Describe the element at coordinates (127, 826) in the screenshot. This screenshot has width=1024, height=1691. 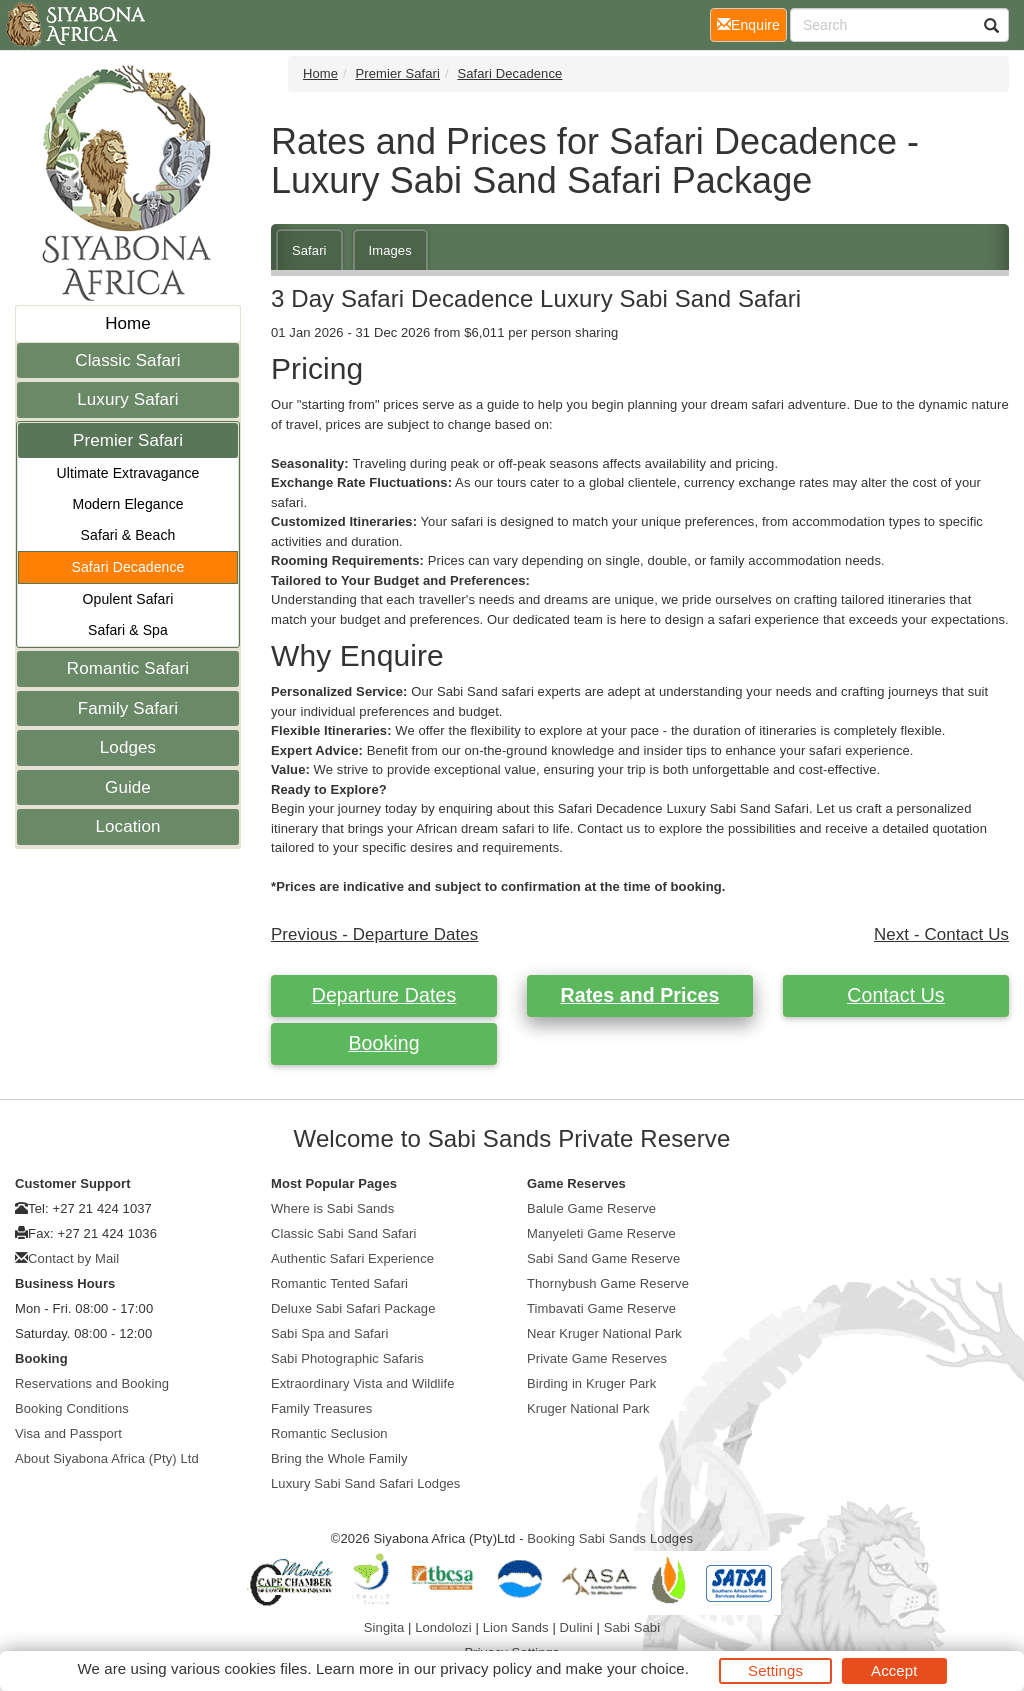
I see `Location` at that location.